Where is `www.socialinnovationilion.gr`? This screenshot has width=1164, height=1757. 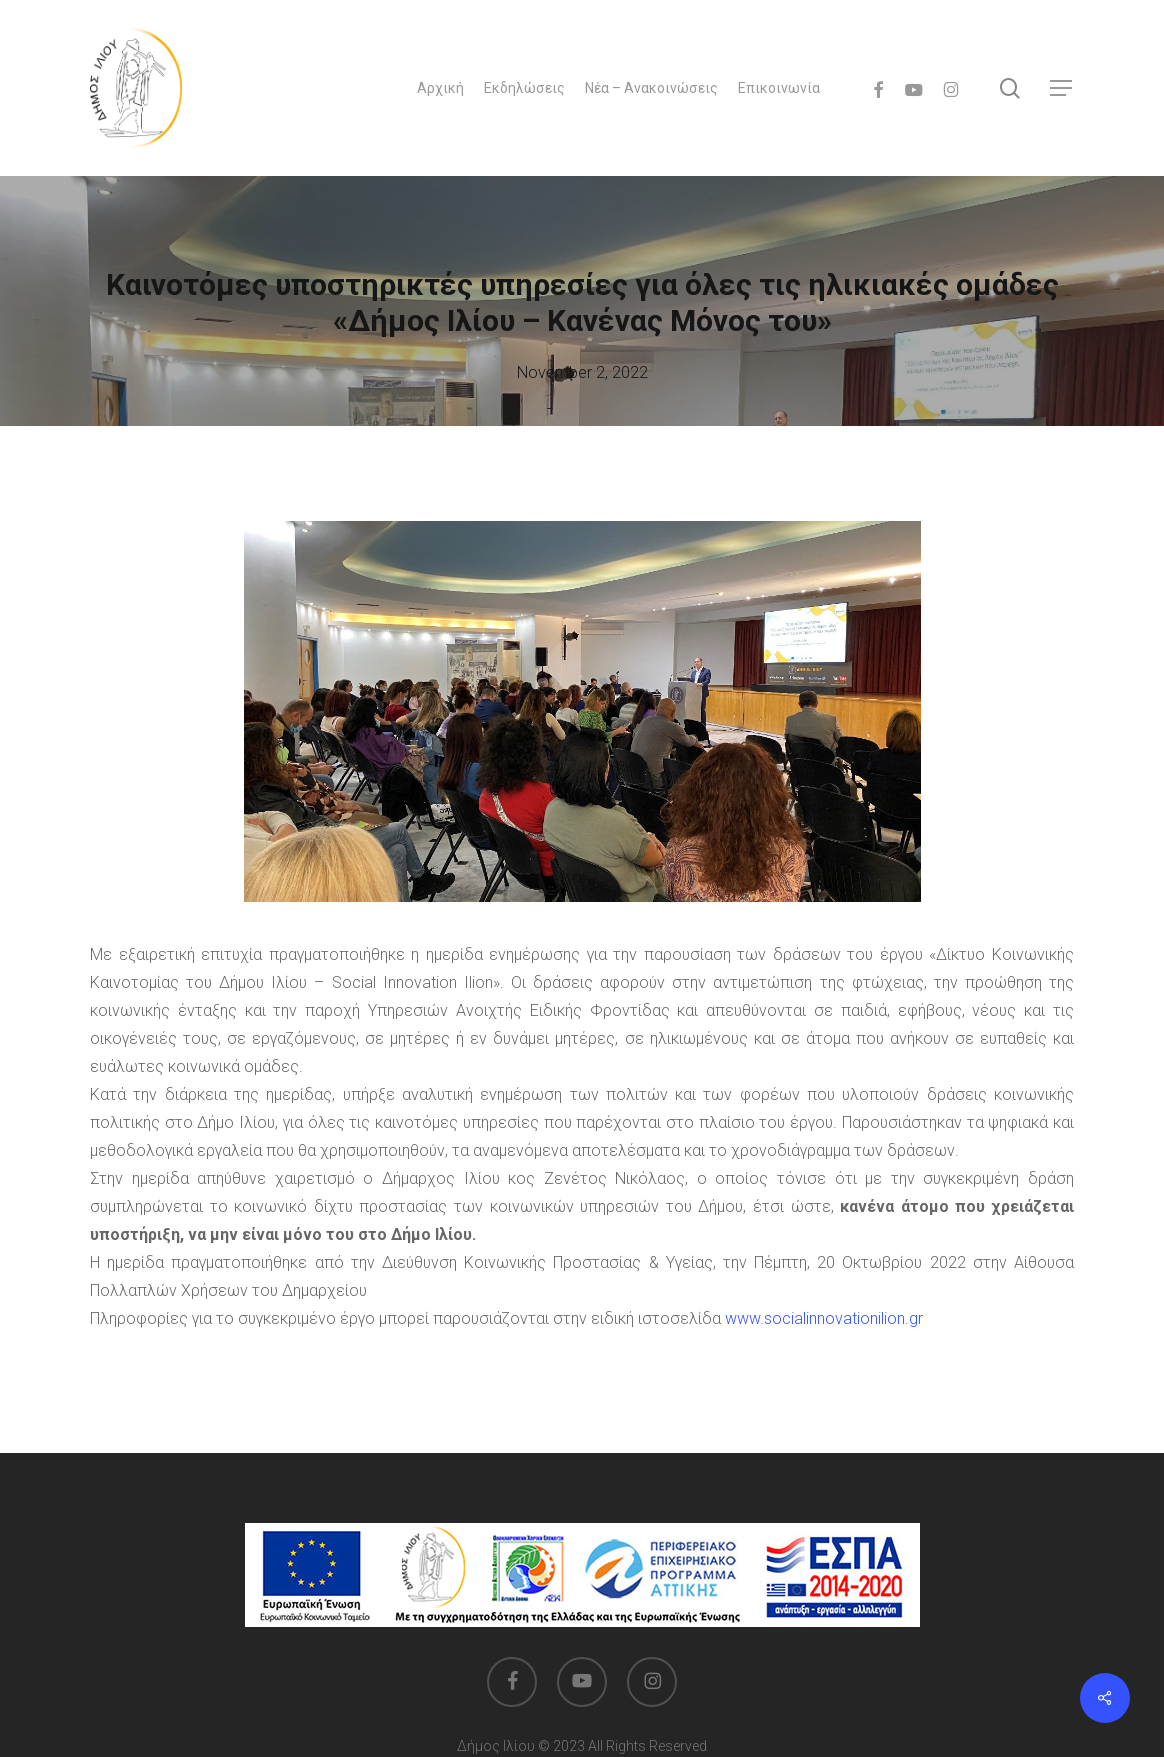
www.socialinnovationilion.gr is located at coordinates (824, 1318).